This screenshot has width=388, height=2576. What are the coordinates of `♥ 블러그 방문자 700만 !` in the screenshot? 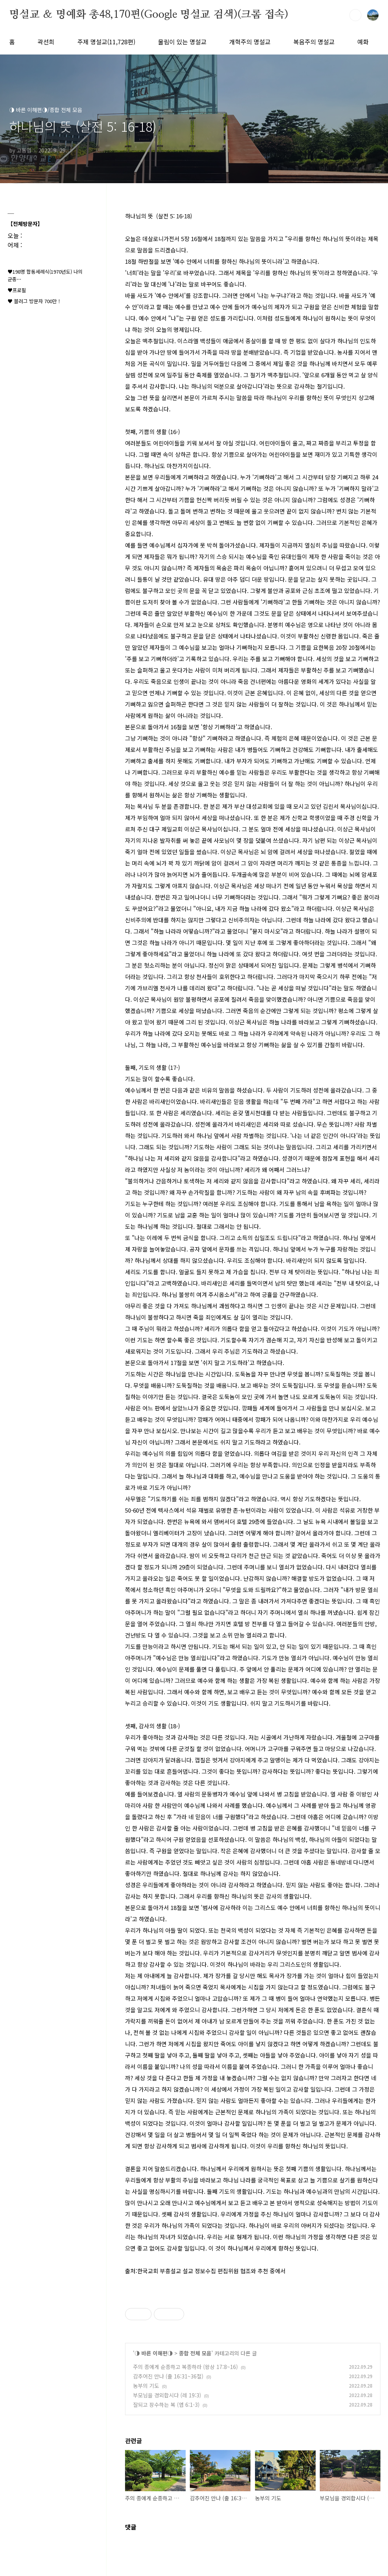 It's located at (34, 301).